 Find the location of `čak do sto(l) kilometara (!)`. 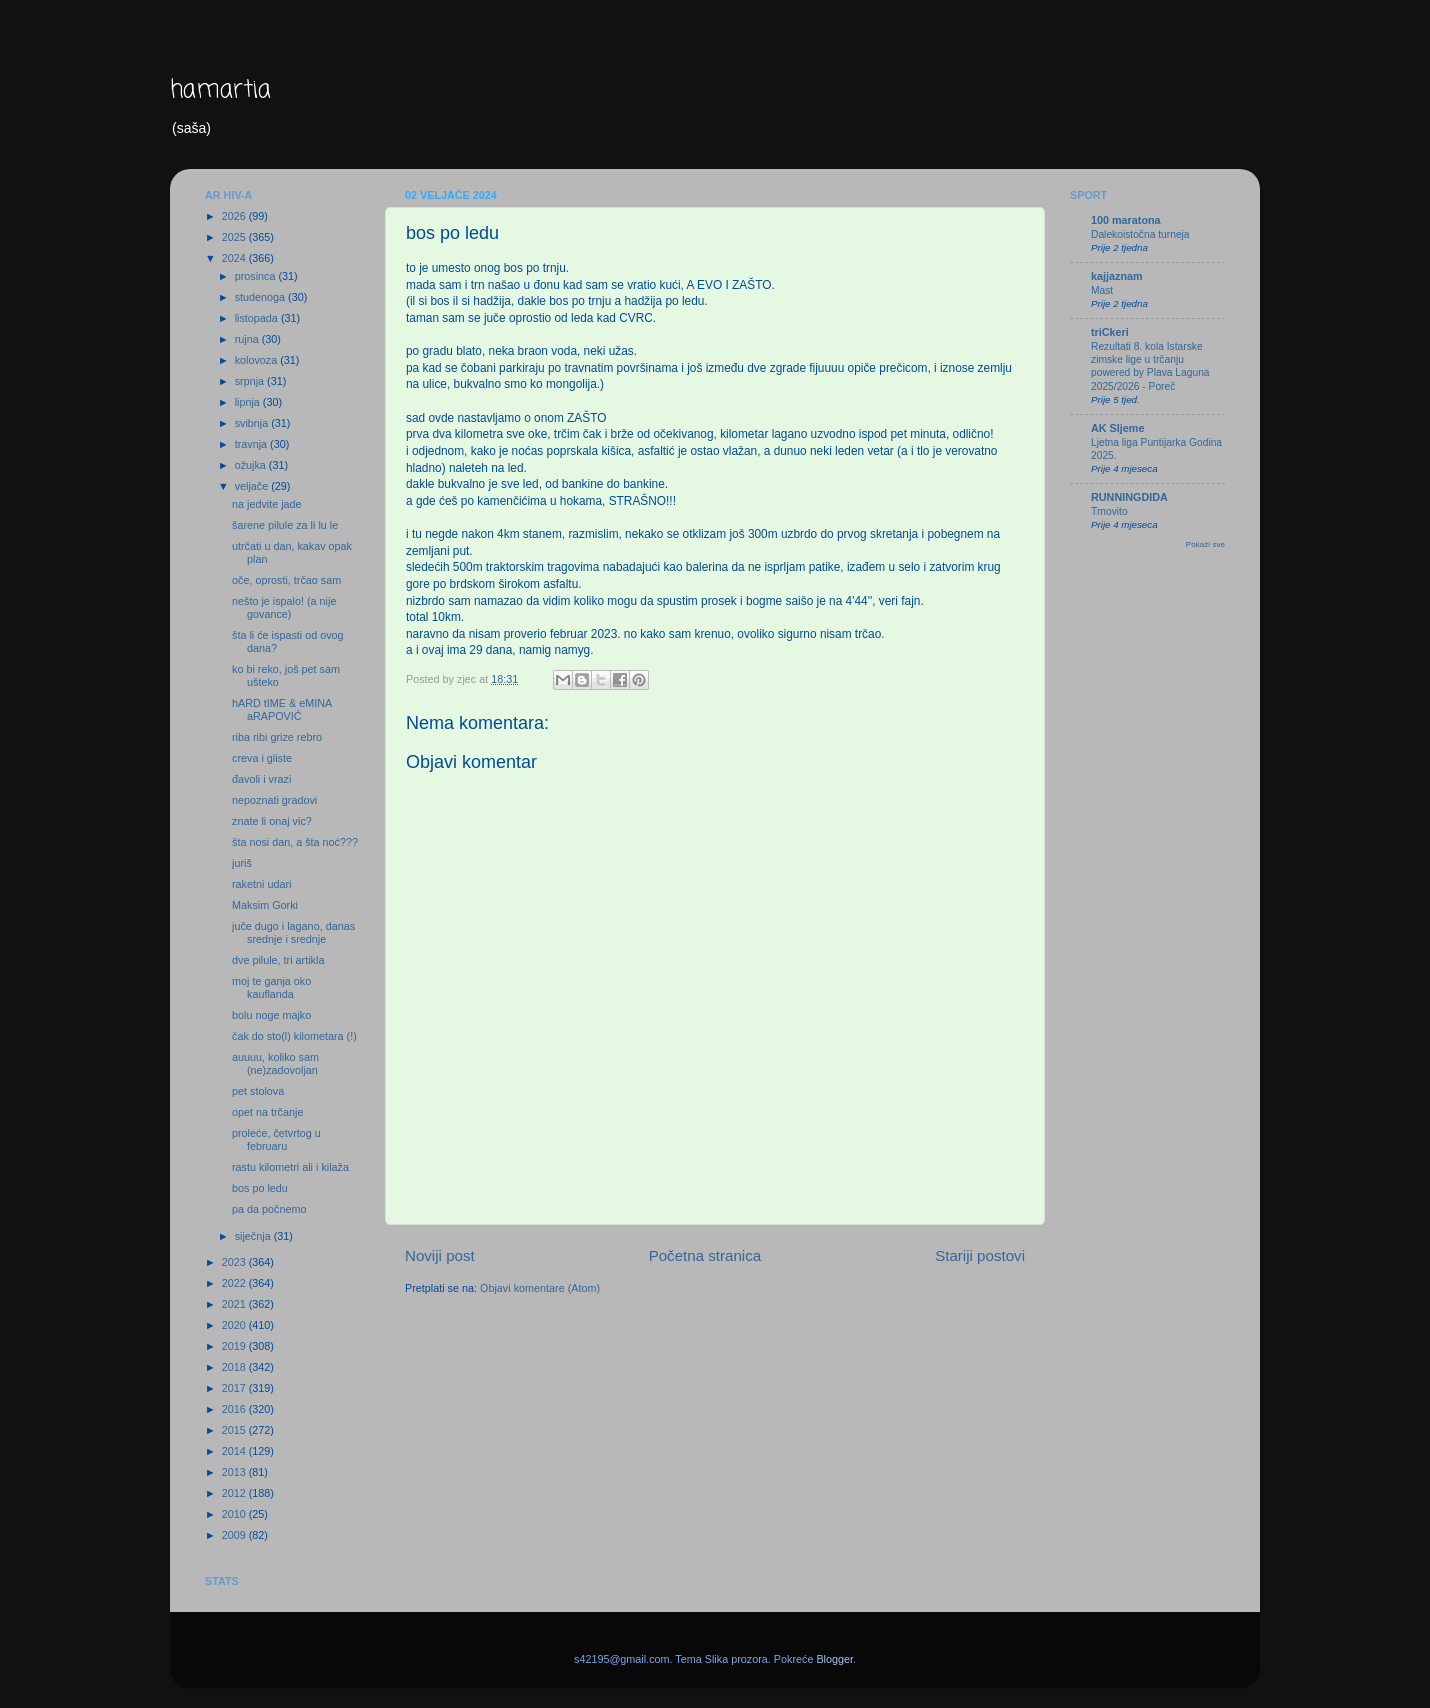

čak do sto(l) kilometara (!) is located at coordinates (294, 1036).